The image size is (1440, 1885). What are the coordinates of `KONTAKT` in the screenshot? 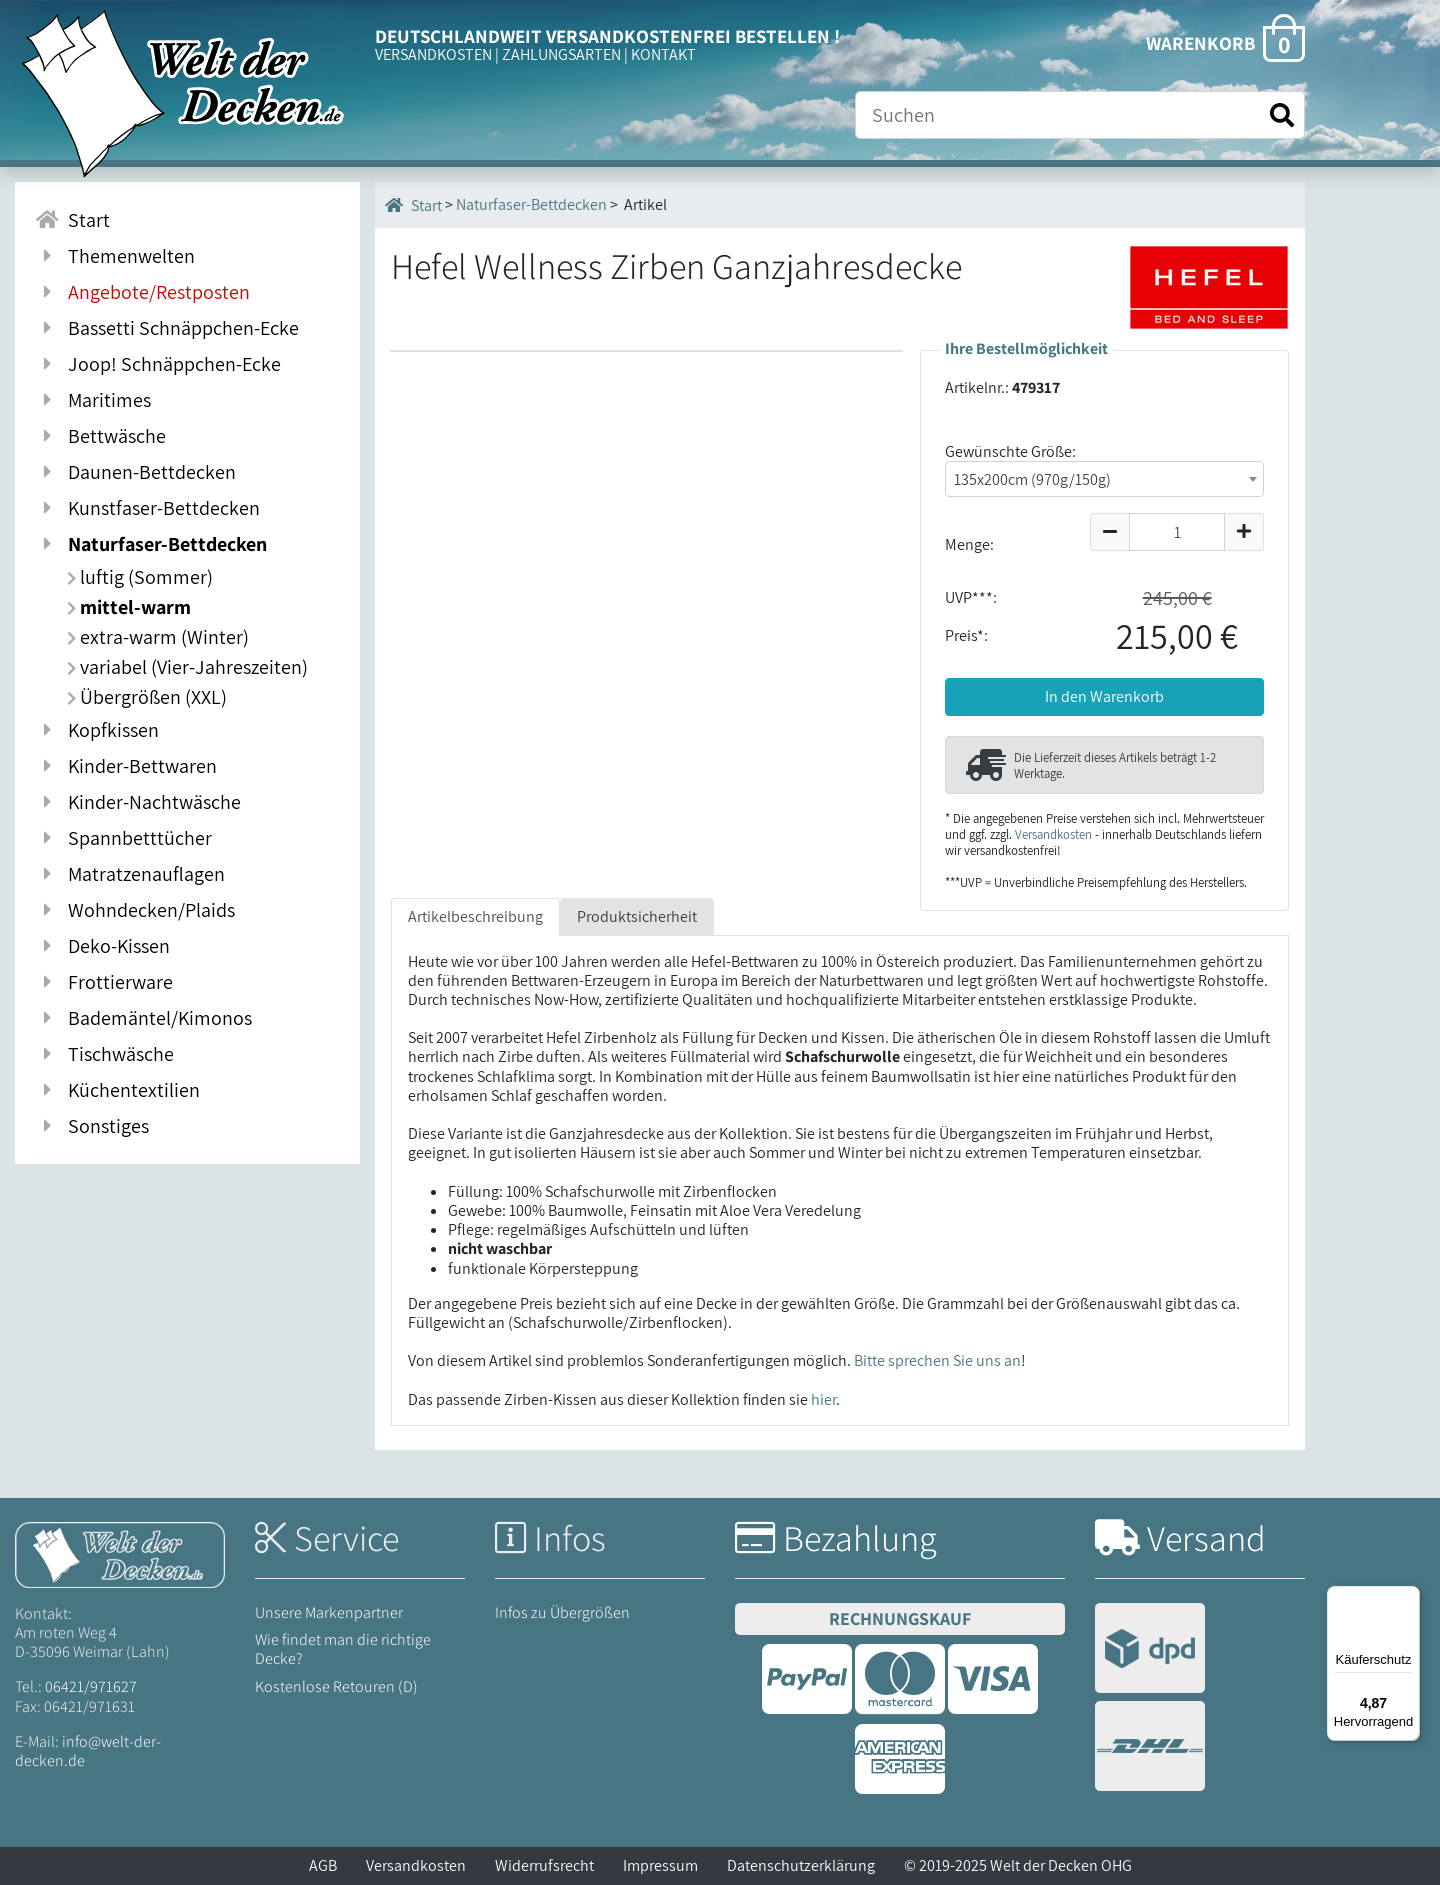 It's located at (663, 54).